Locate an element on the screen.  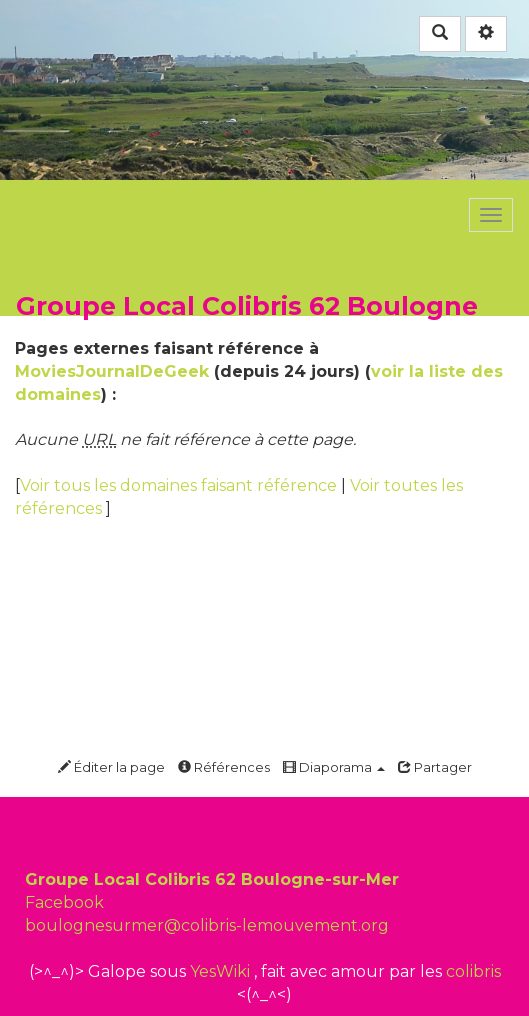
Diaporama is located at coordinates (334, 767).